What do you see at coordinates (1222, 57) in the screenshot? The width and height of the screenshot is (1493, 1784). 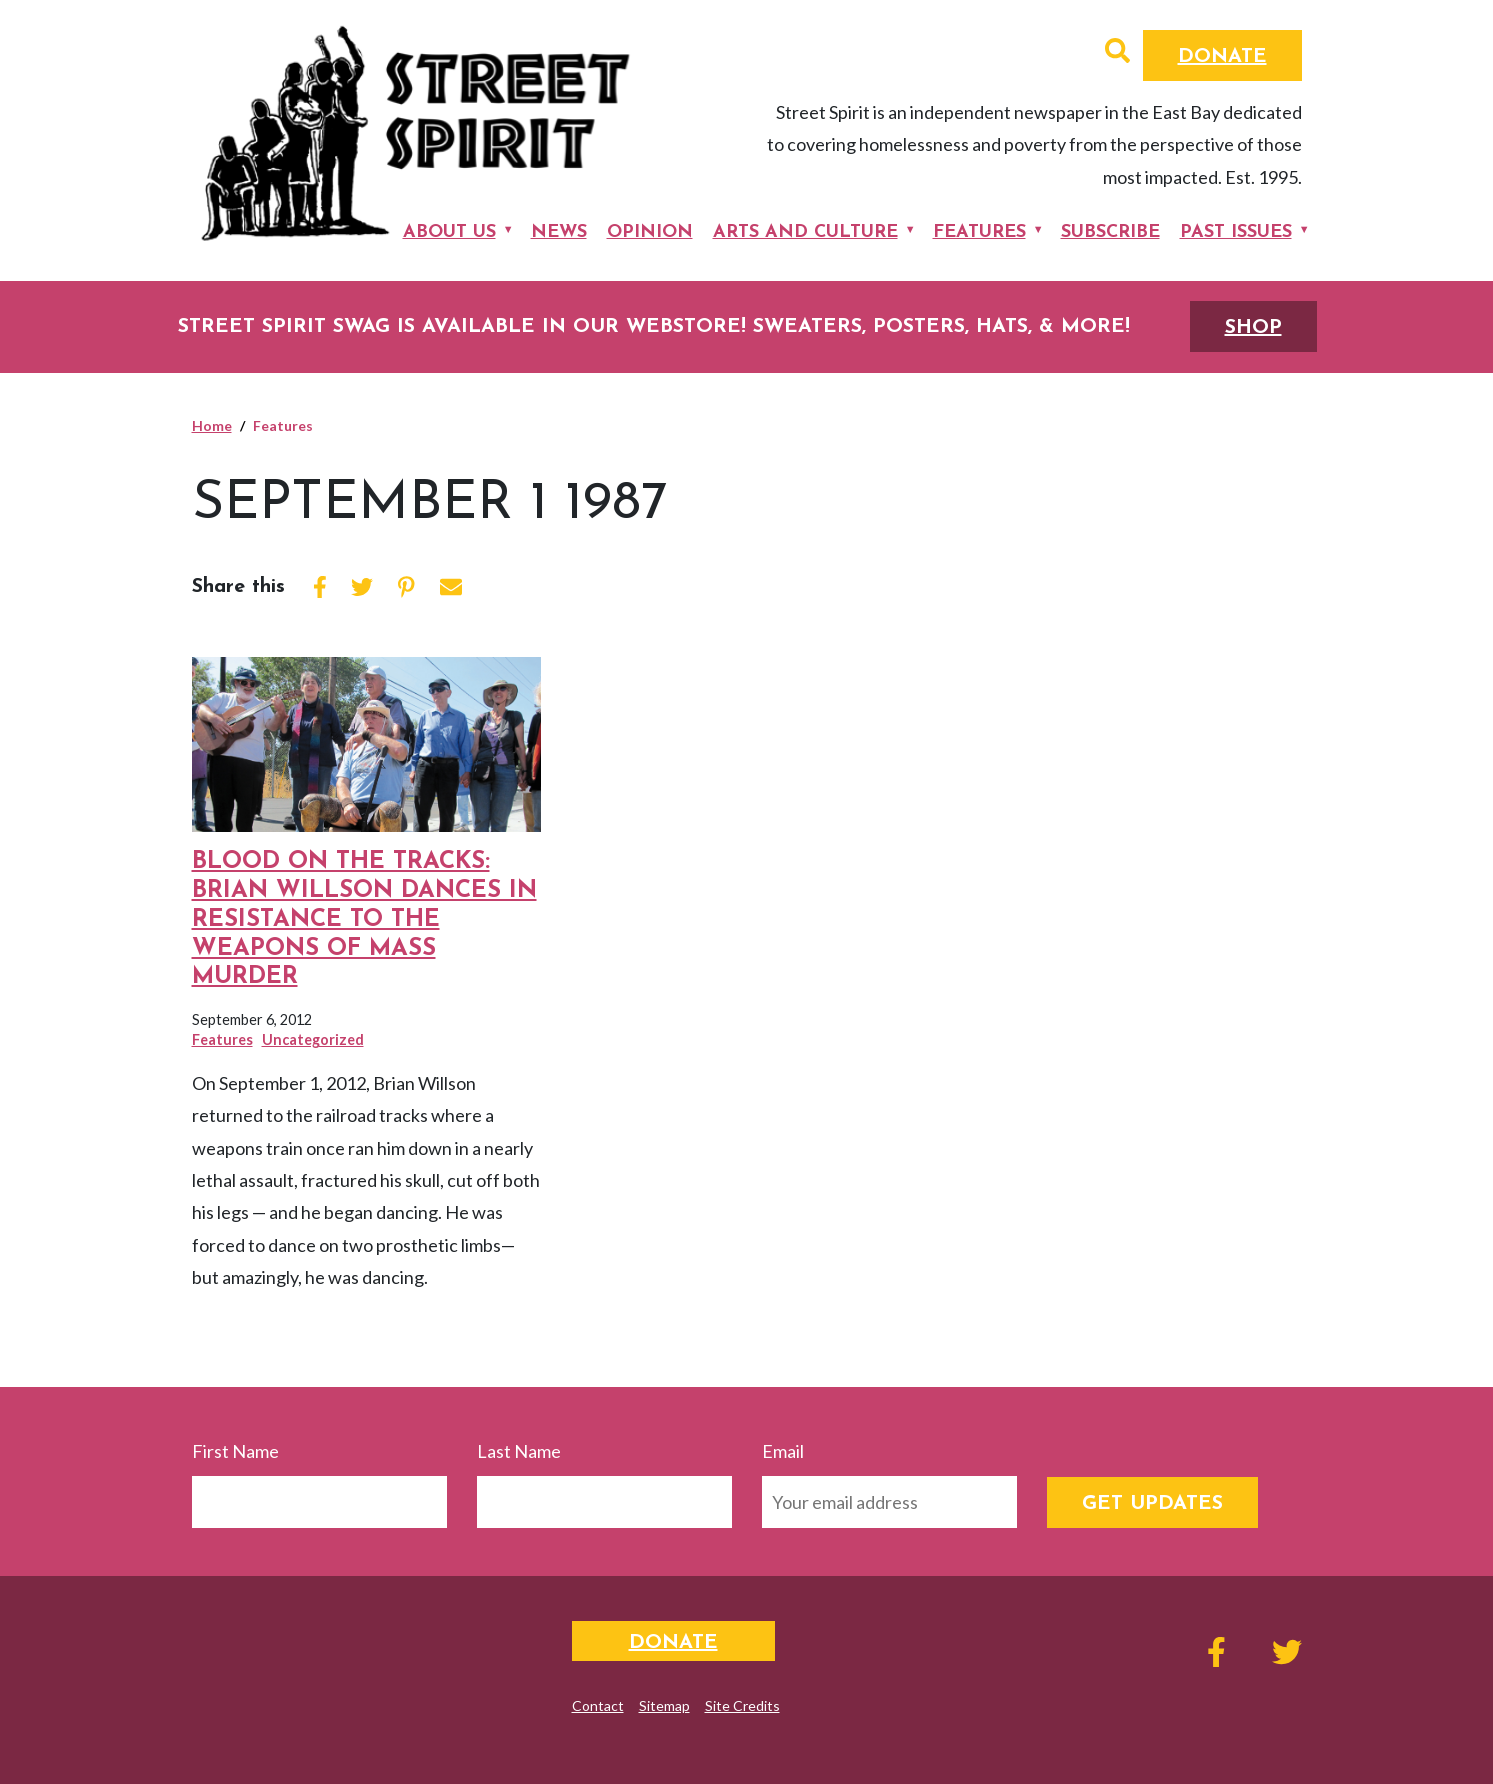 I see `Donate` at bounding box center [1222, 57].